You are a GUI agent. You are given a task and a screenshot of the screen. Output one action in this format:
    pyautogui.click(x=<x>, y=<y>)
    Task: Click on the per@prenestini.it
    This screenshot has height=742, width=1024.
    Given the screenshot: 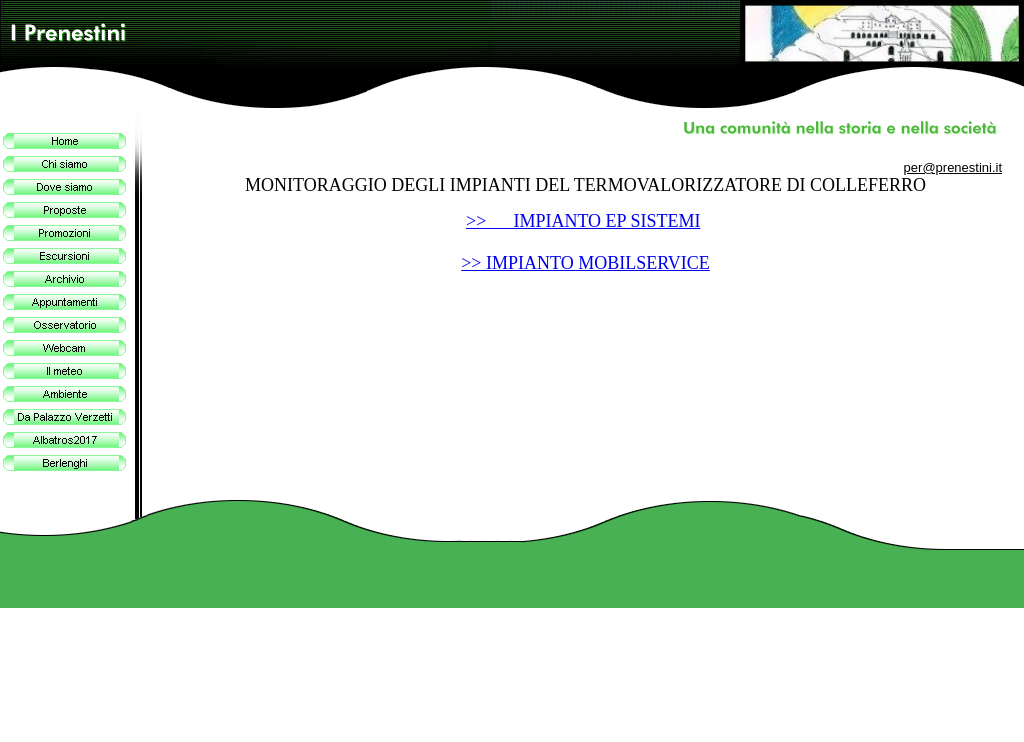 What is the action you would take?
    pyautogui.click(x=953, y=167)
    